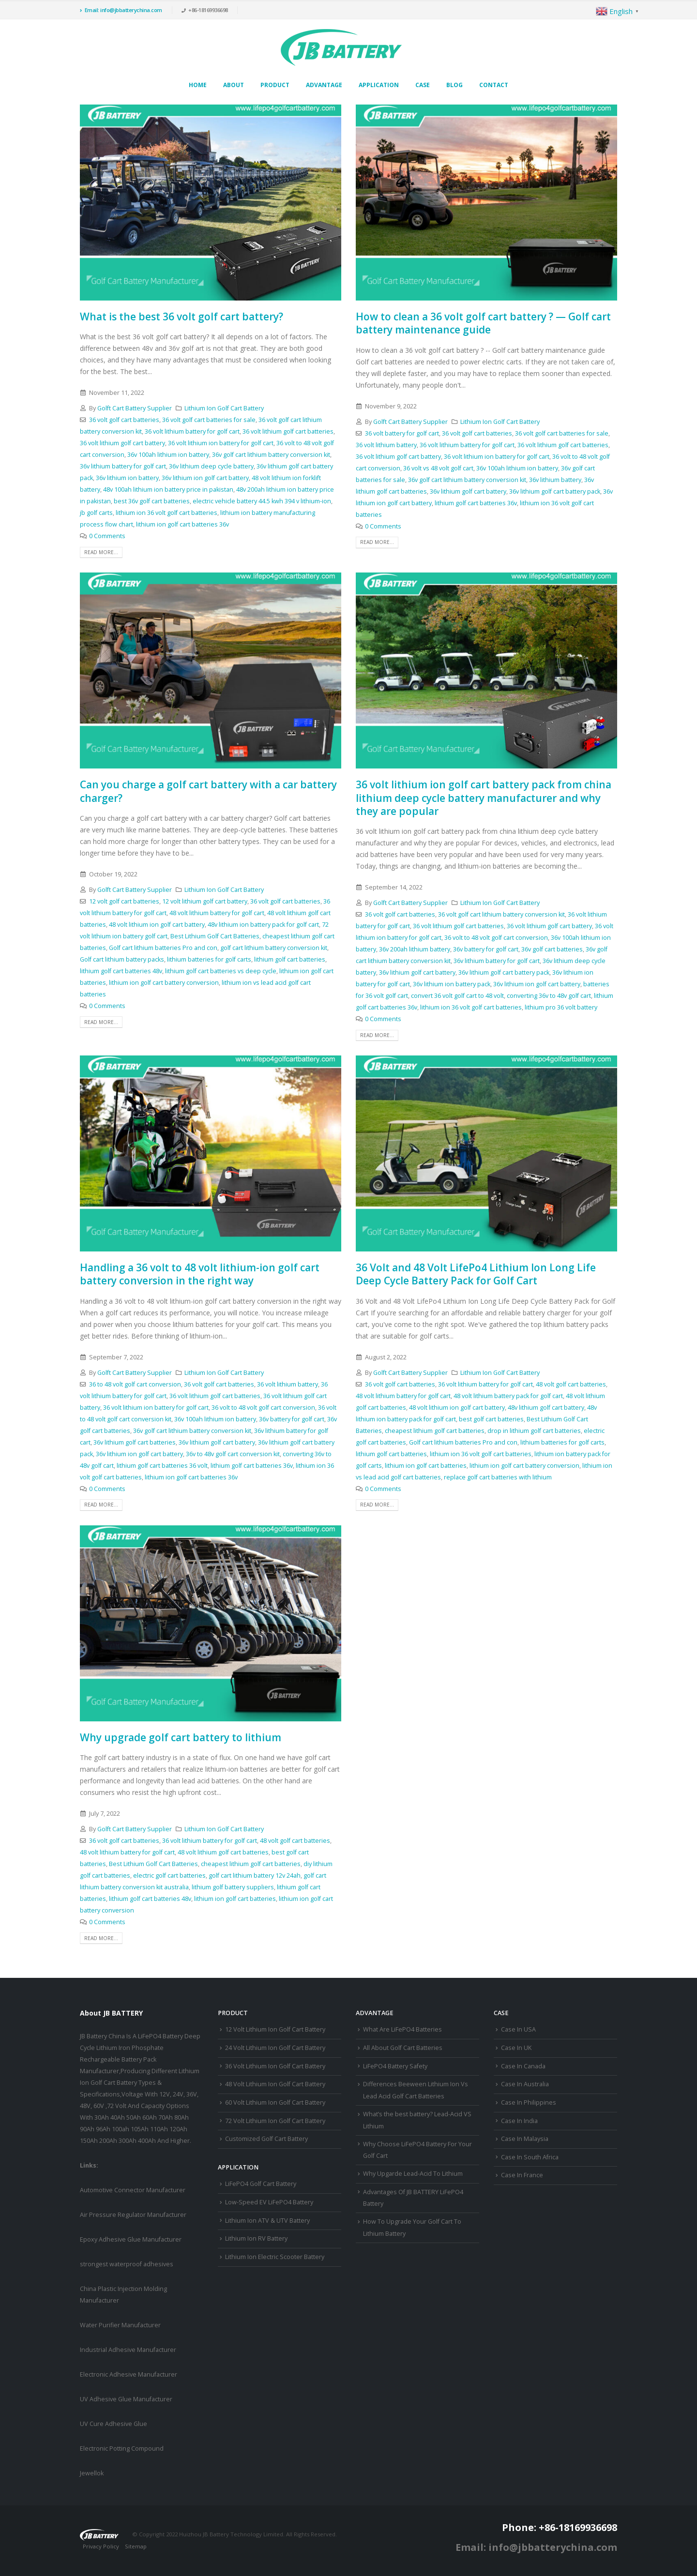 This screenshot has width=697, height=2576. I want to click on 36v lithium battery for golf cart, so click(123, 466).